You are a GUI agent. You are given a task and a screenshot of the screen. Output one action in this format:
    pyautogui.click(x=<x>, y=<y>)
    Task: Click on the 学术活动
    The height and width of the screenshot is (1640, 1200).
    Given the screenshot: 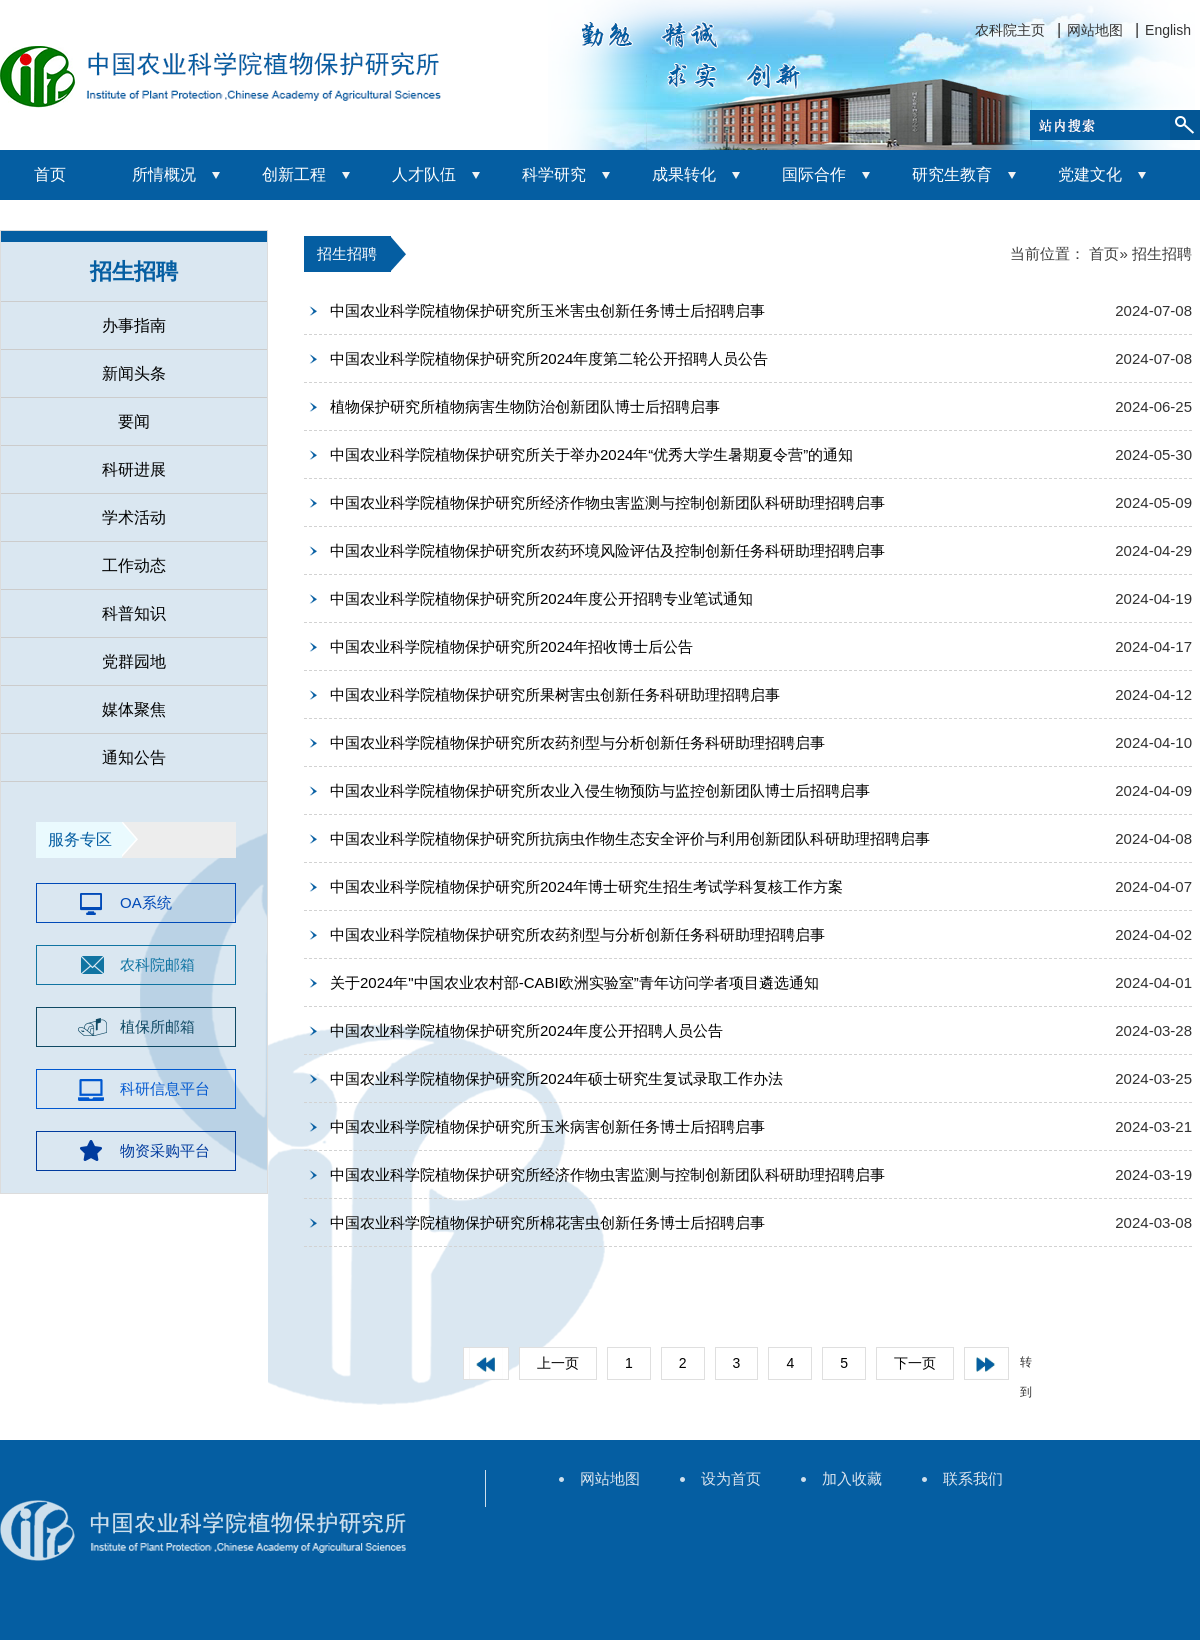 What is the action you would take?
    pyautogui.click(x=134, y=517)
    